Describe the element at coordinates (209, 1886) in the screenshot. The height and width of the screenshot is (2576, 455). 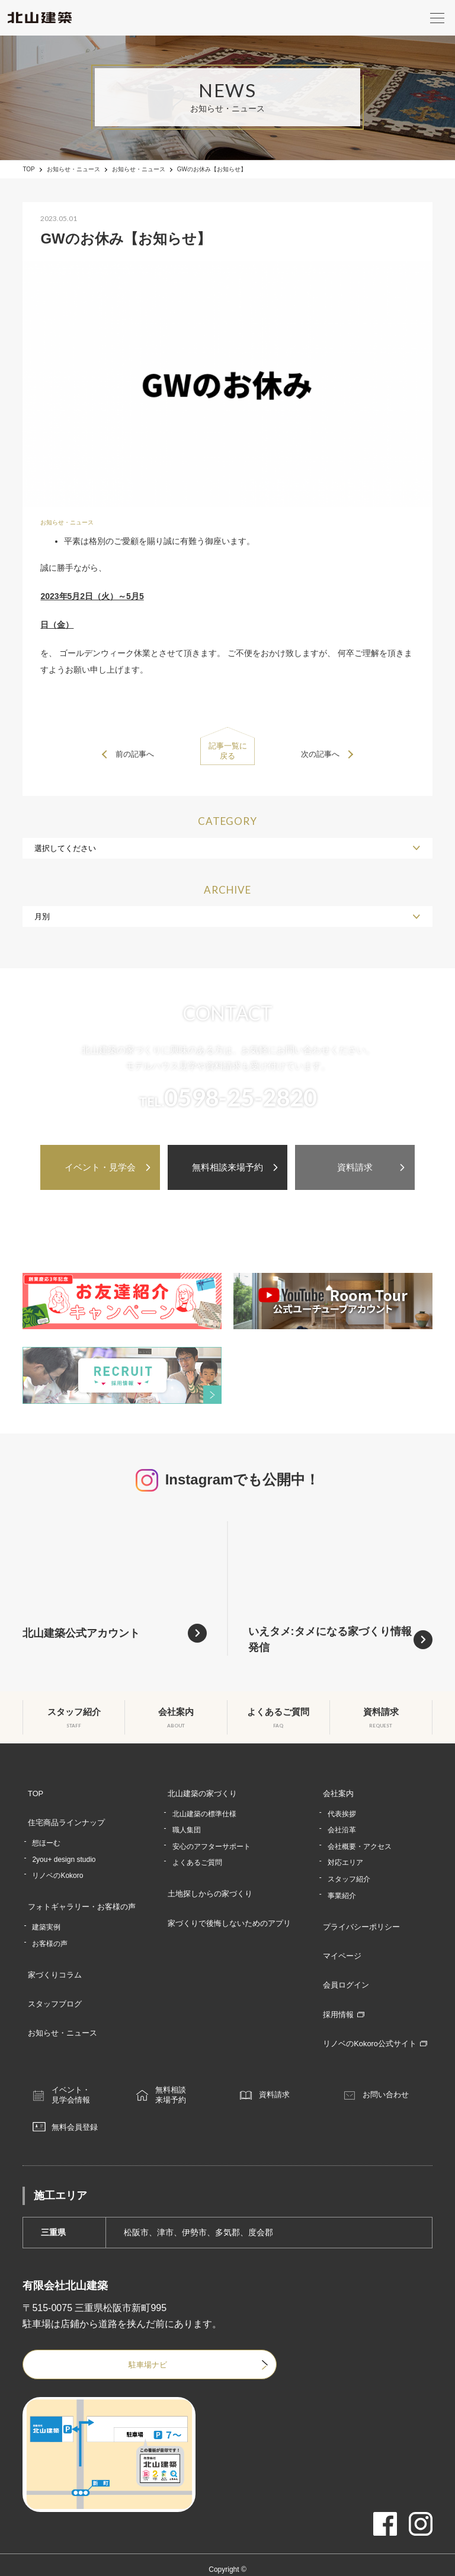
I see `土地探しからの家づくり` at that location.